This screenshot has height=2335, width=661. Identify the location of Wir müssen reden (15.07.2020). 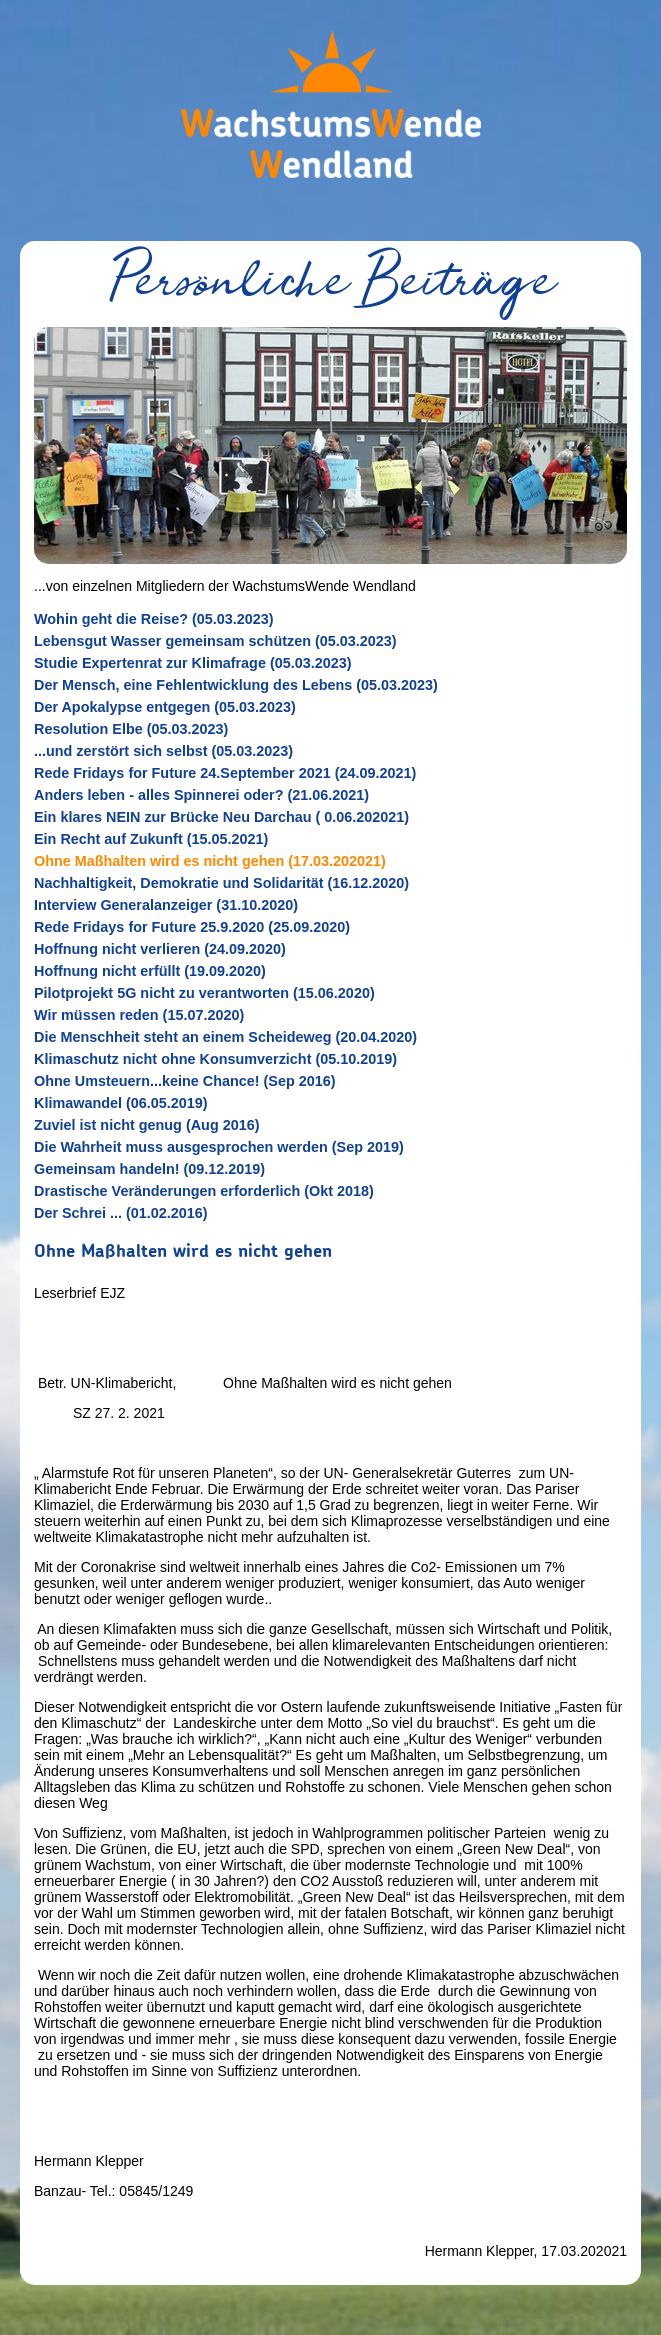
(139, 1015).